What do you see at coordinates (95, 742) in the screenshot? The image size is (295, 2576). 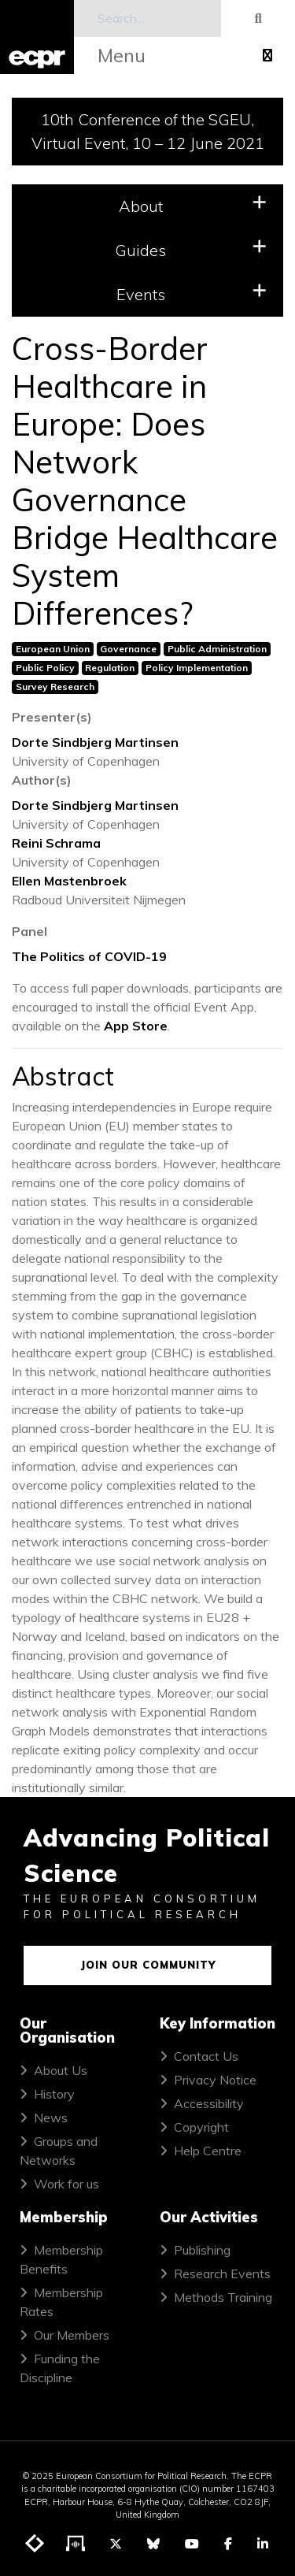 I see `Dorte Sindbjerg Martinsen` at bounding box center [95, 742].